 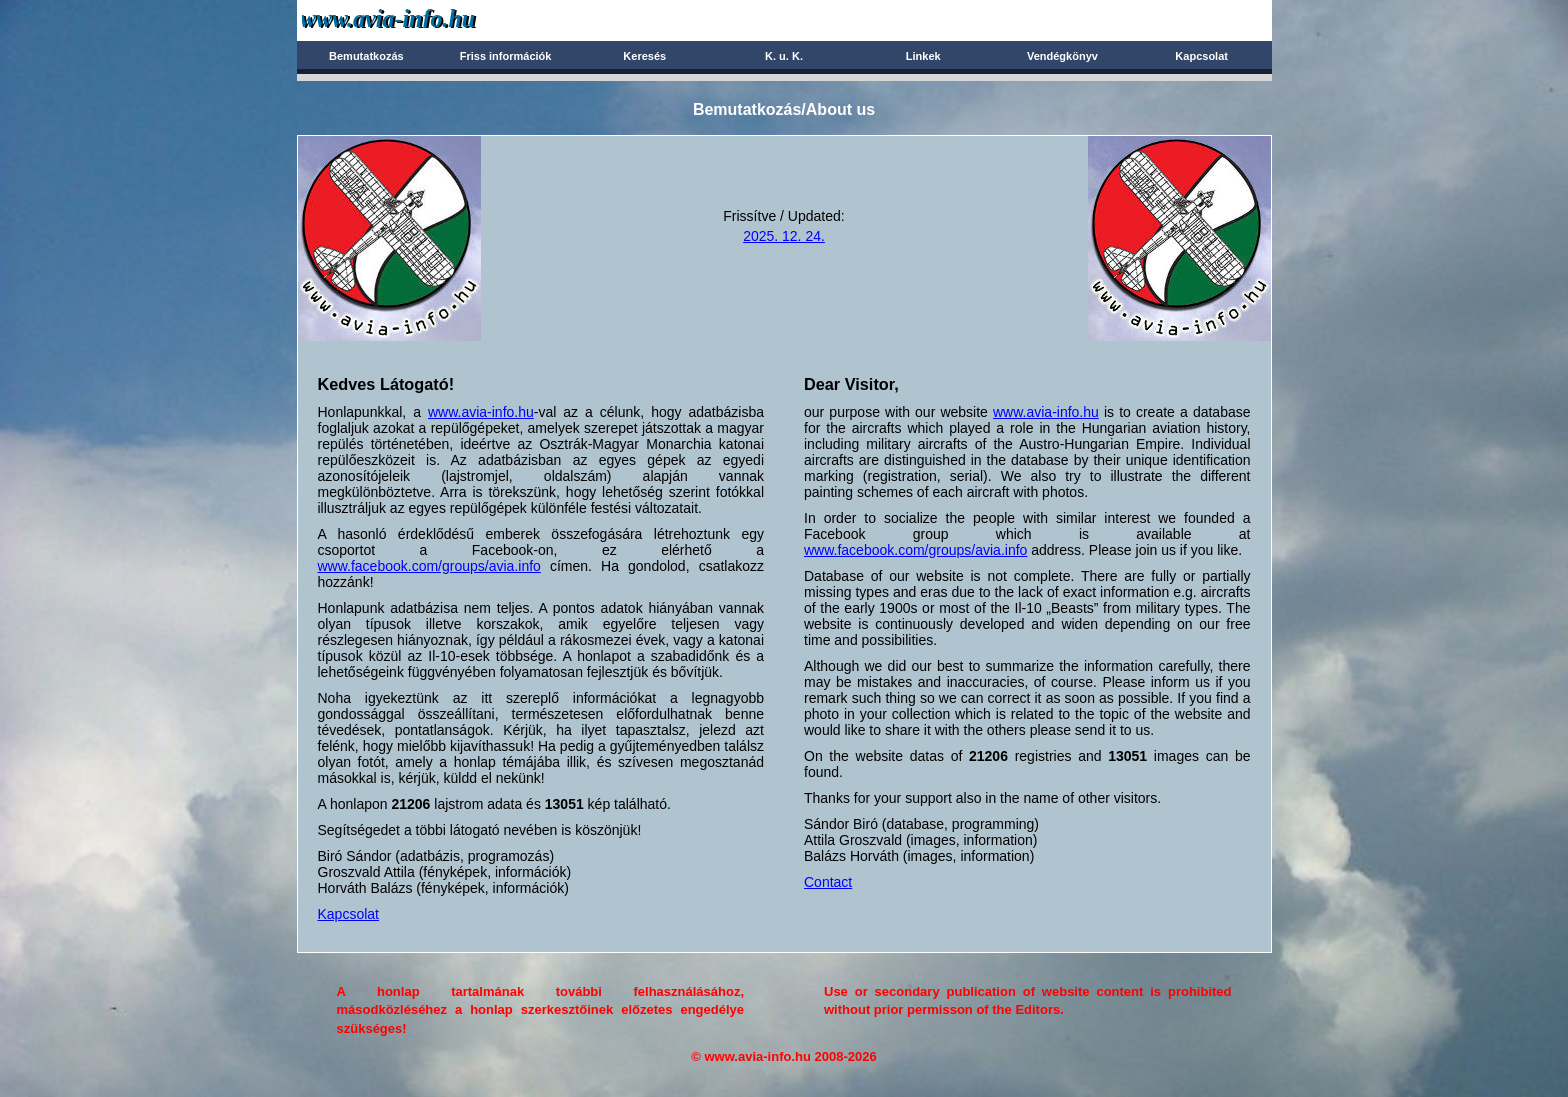 What do you see at coordinates (828, 882) in the screenshot?
I see `Contact` at bounding box center [828, 882].